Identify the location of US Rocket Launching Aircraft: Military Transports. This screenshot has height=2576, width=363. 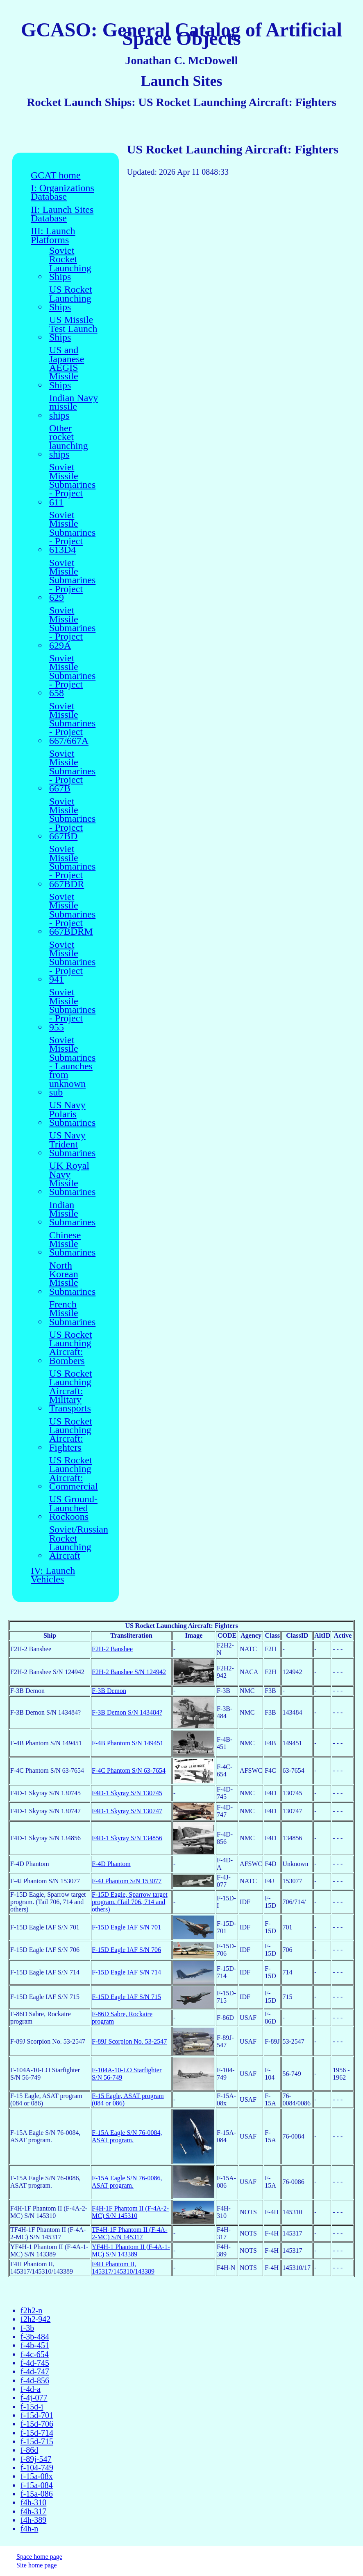
(70, 1391).